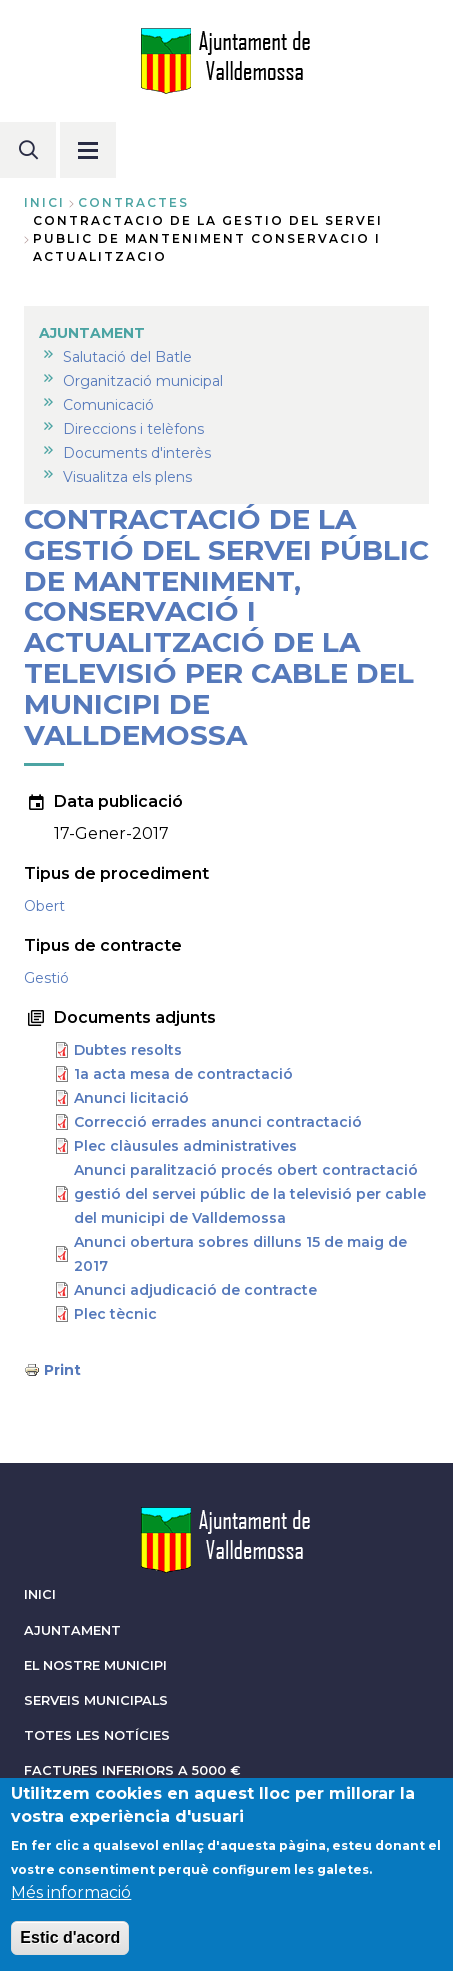  What do you see at coordinates (62, 1370) in the screenshot?
I see `Print` at bounding box center [62, 1370].